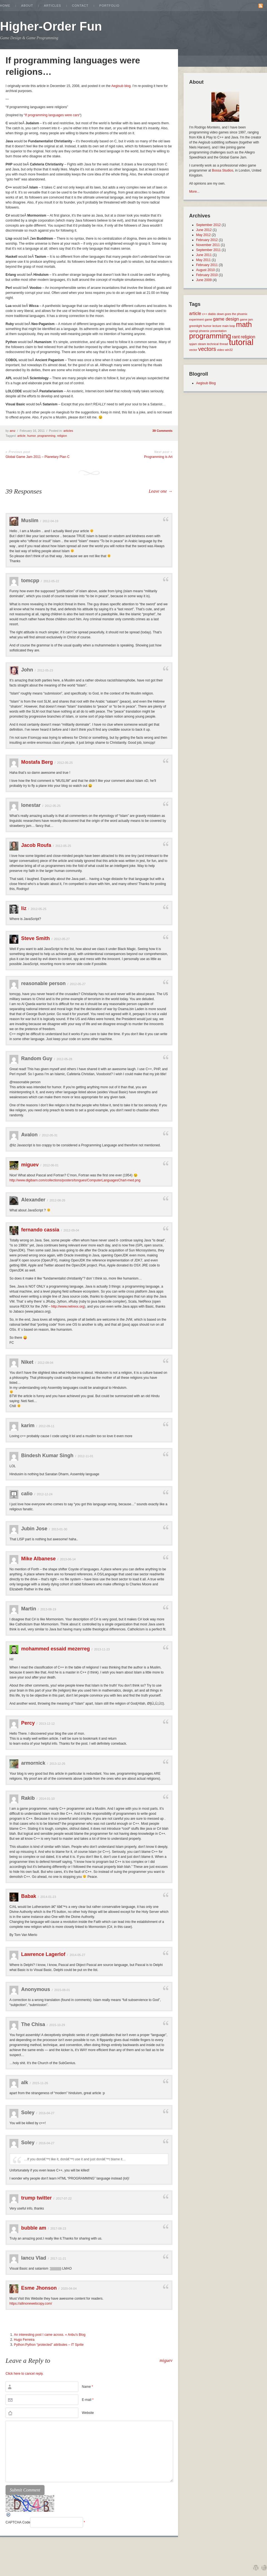 The width and height of the screenshot is (267, 2576). What do you see at coordinates (68, 430) in the screenshot?
I see `articles` at bounding box center [68, 430].